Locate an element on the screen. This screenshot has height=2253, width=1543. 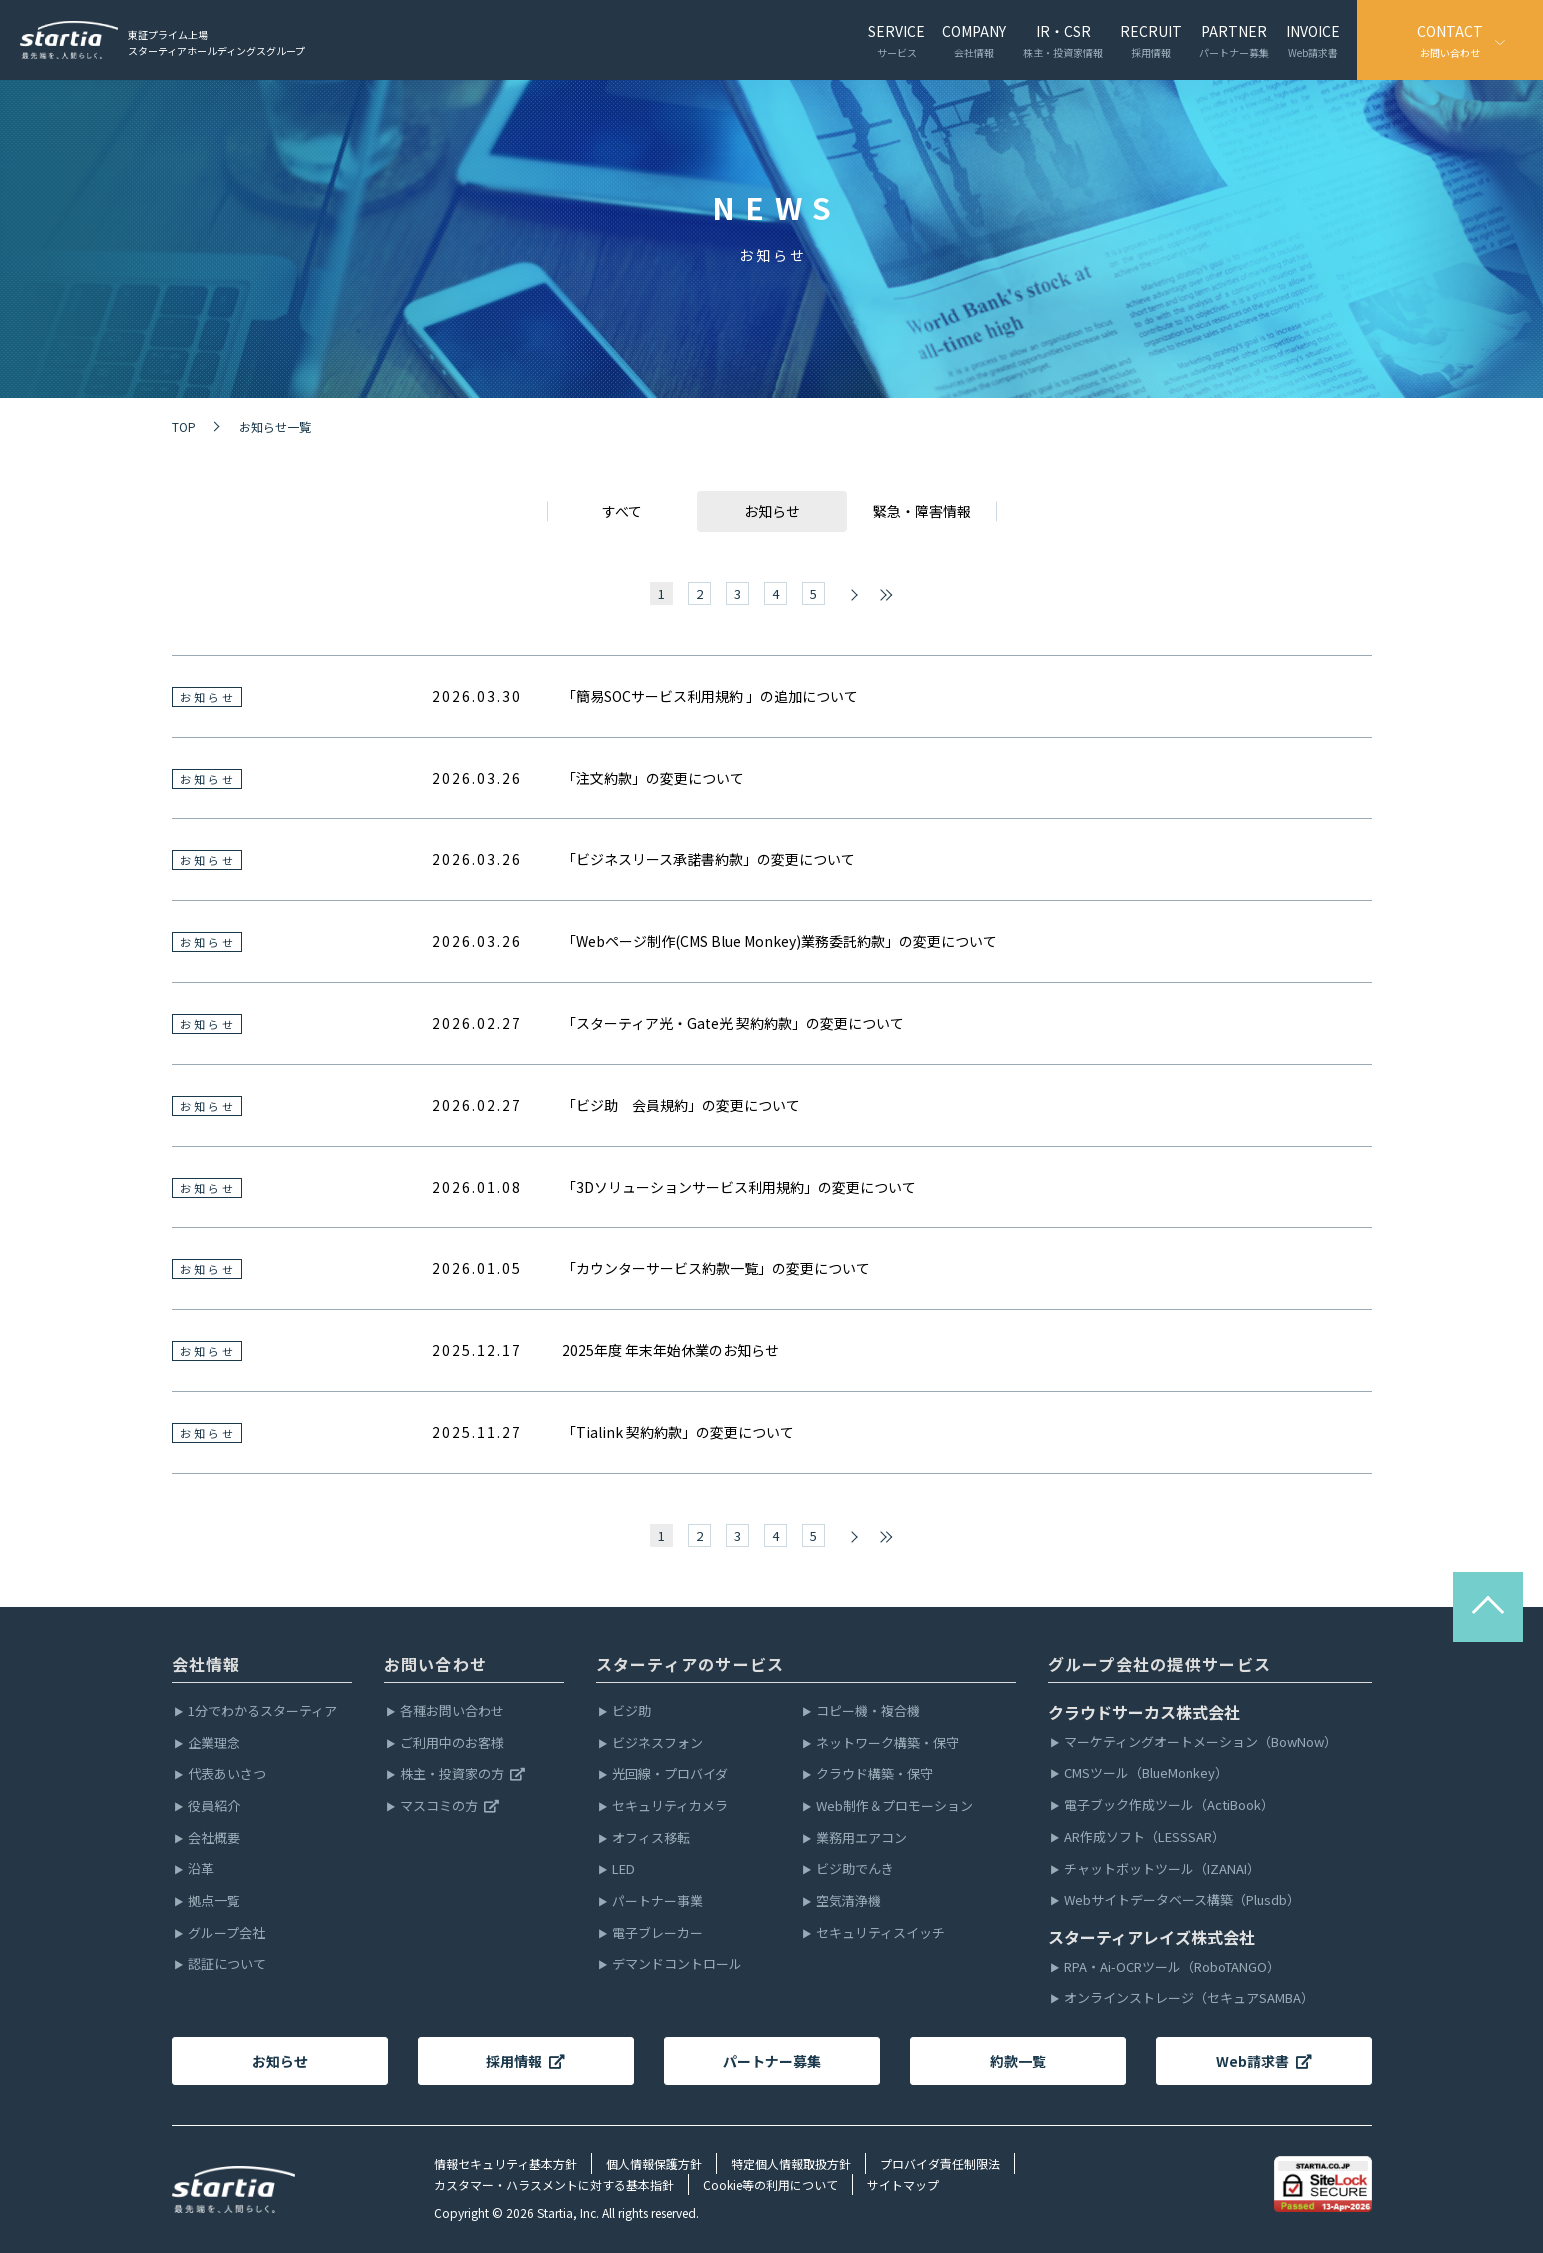
RPA・Ai-OCRツール（RoboTANGO） is located at coordinates (1172, 1967).